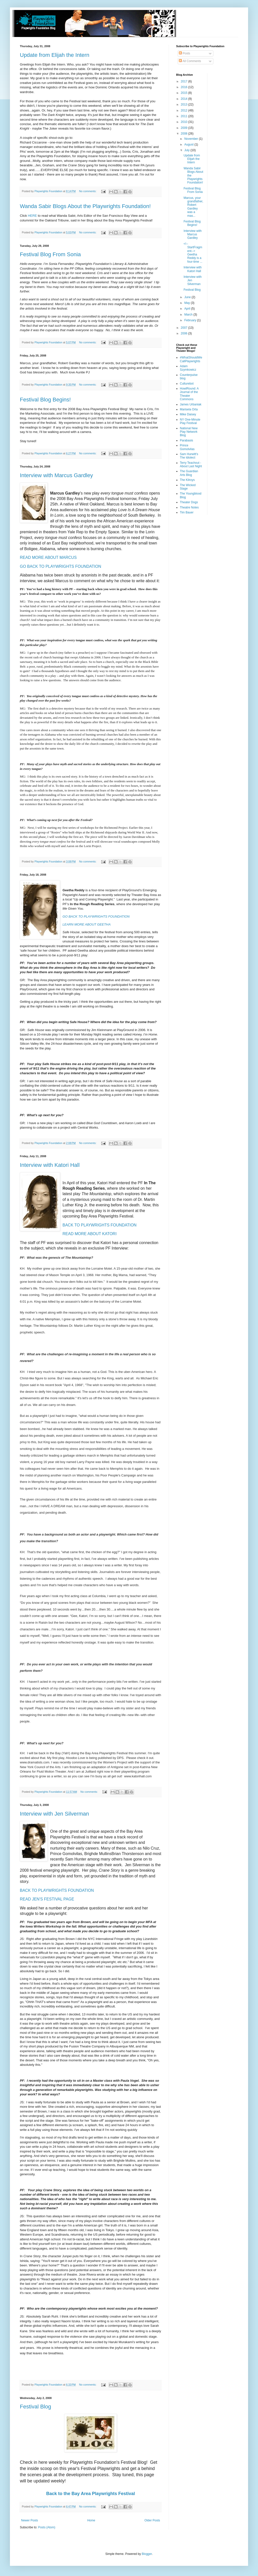 This screenshot has width=258, height=2576. I want to click on Adam Szymkowicz, so click(188, 367).